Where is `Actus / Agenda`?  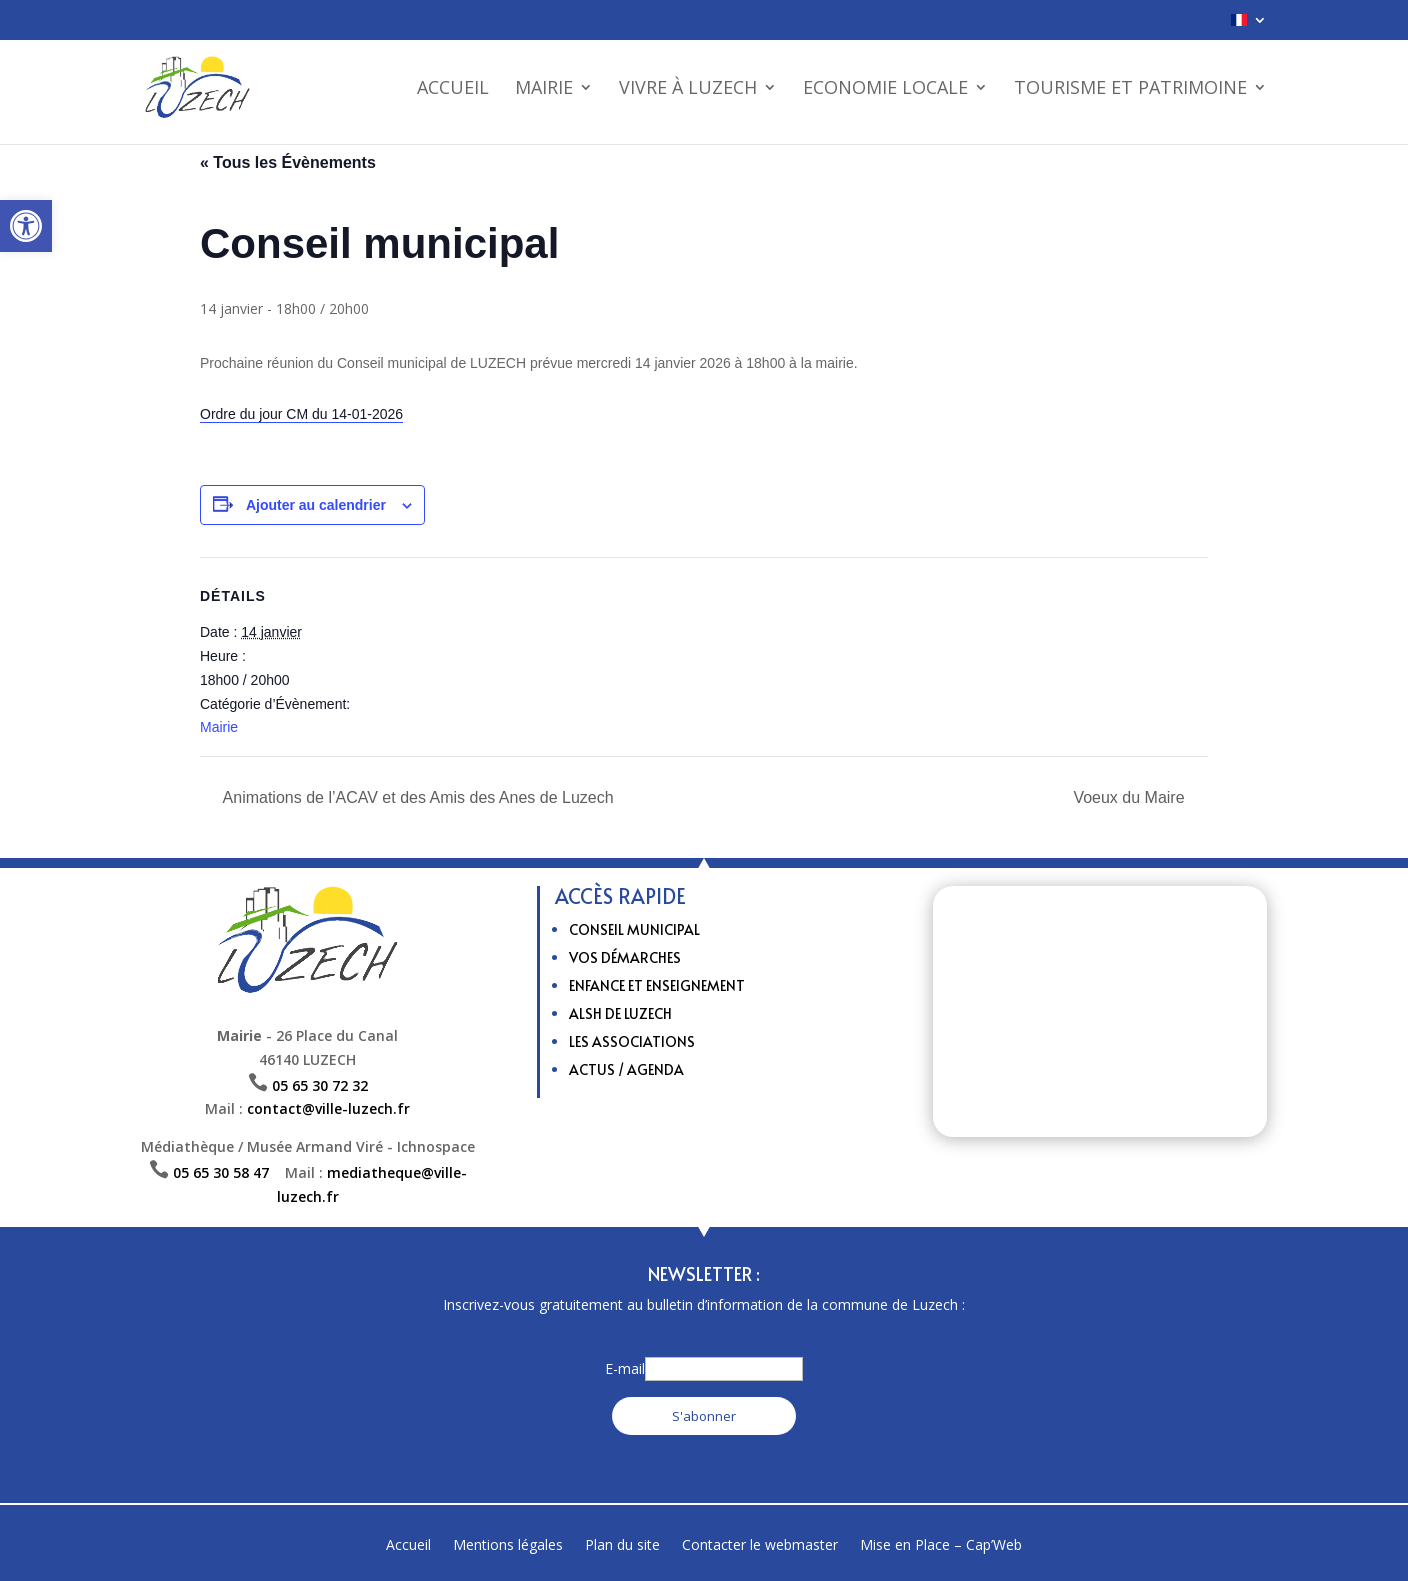
Actus / Agenda is located at coordinates (626, 1069).